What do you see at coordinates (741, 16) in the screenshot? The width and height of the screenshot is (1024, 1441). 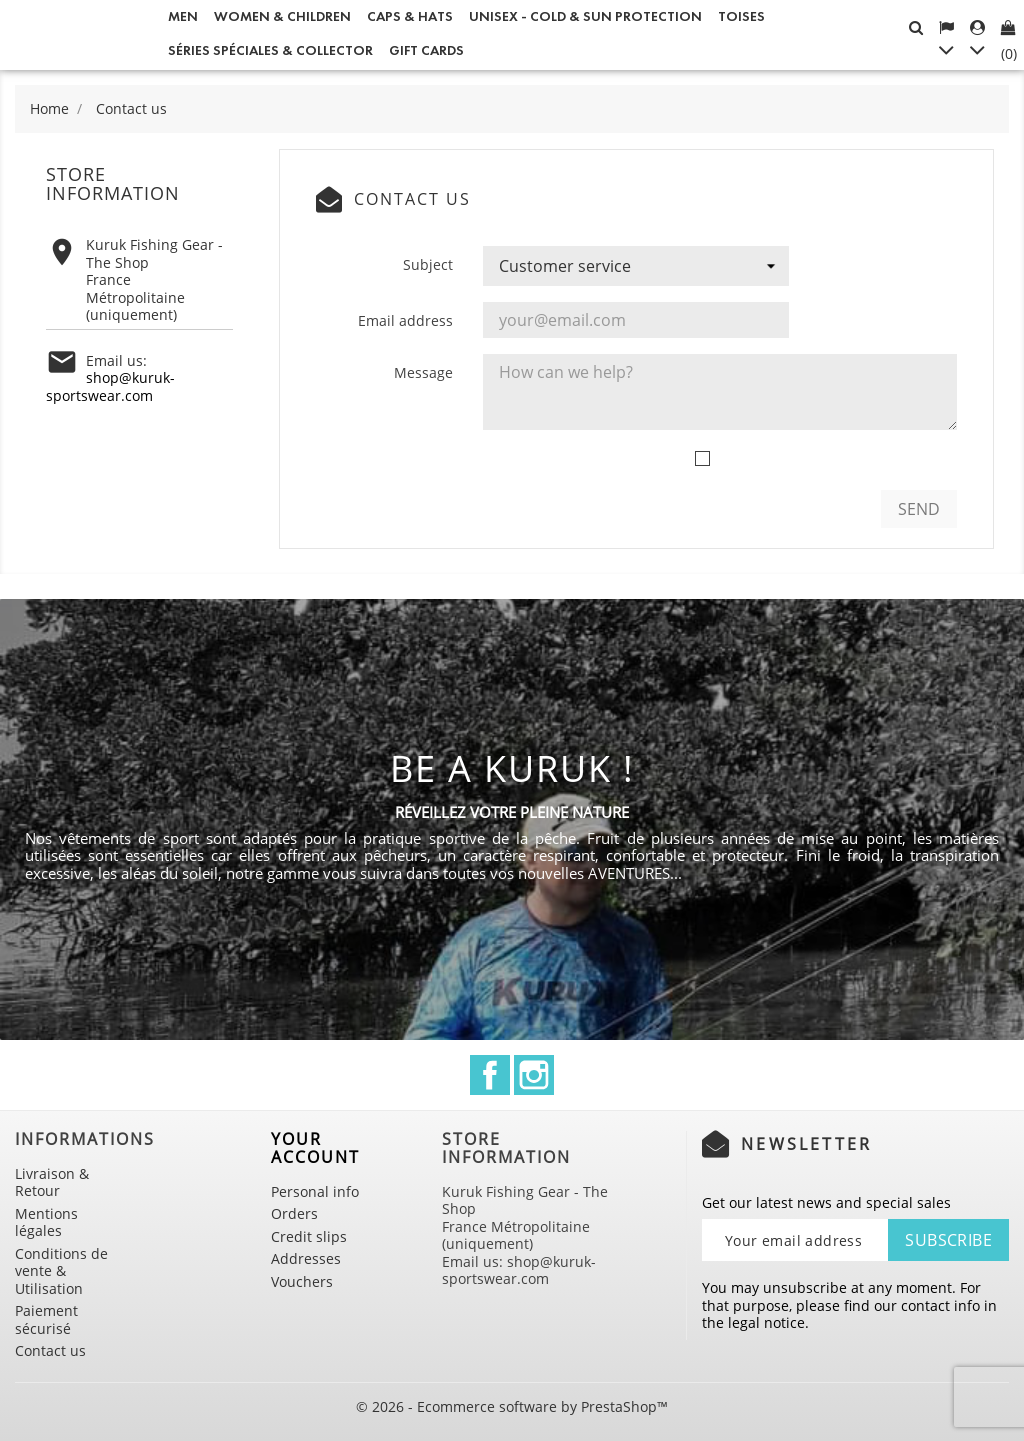 I see `Toises` at bounding box center [741, 16].